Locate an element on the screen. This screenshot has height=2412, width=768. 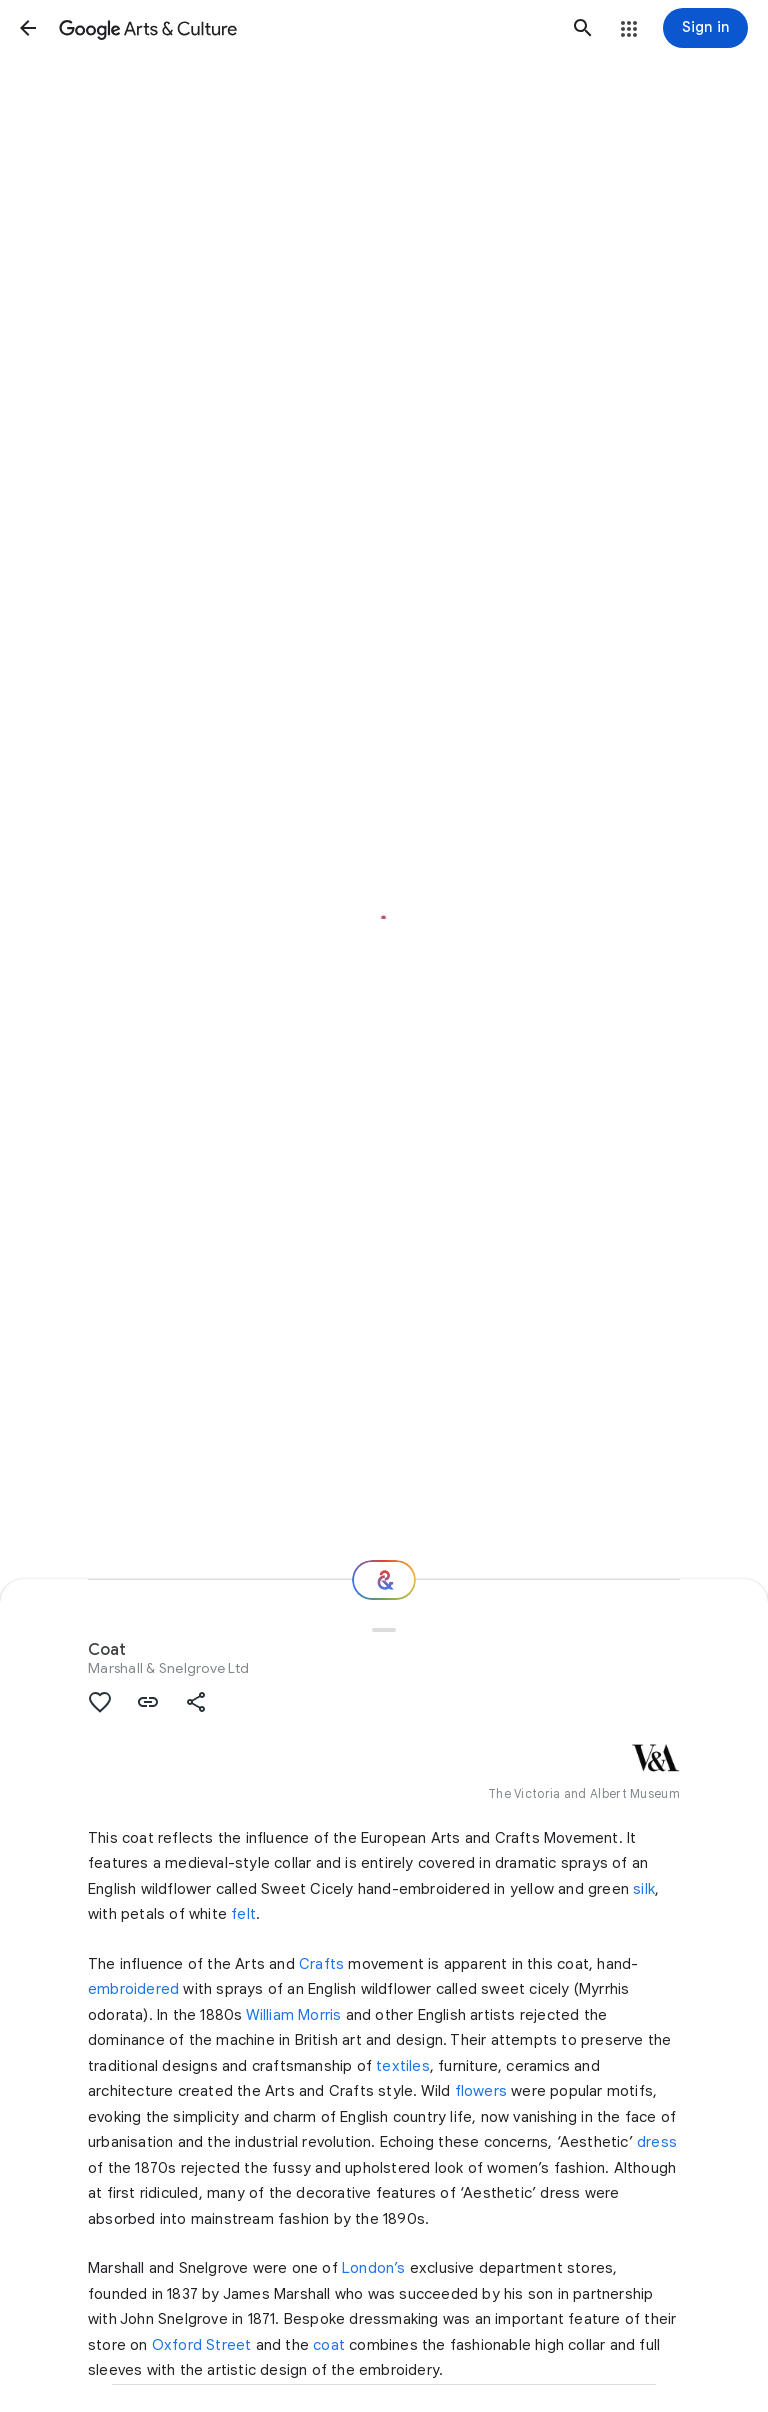
embroidered is located at coordinates (133, 1989).